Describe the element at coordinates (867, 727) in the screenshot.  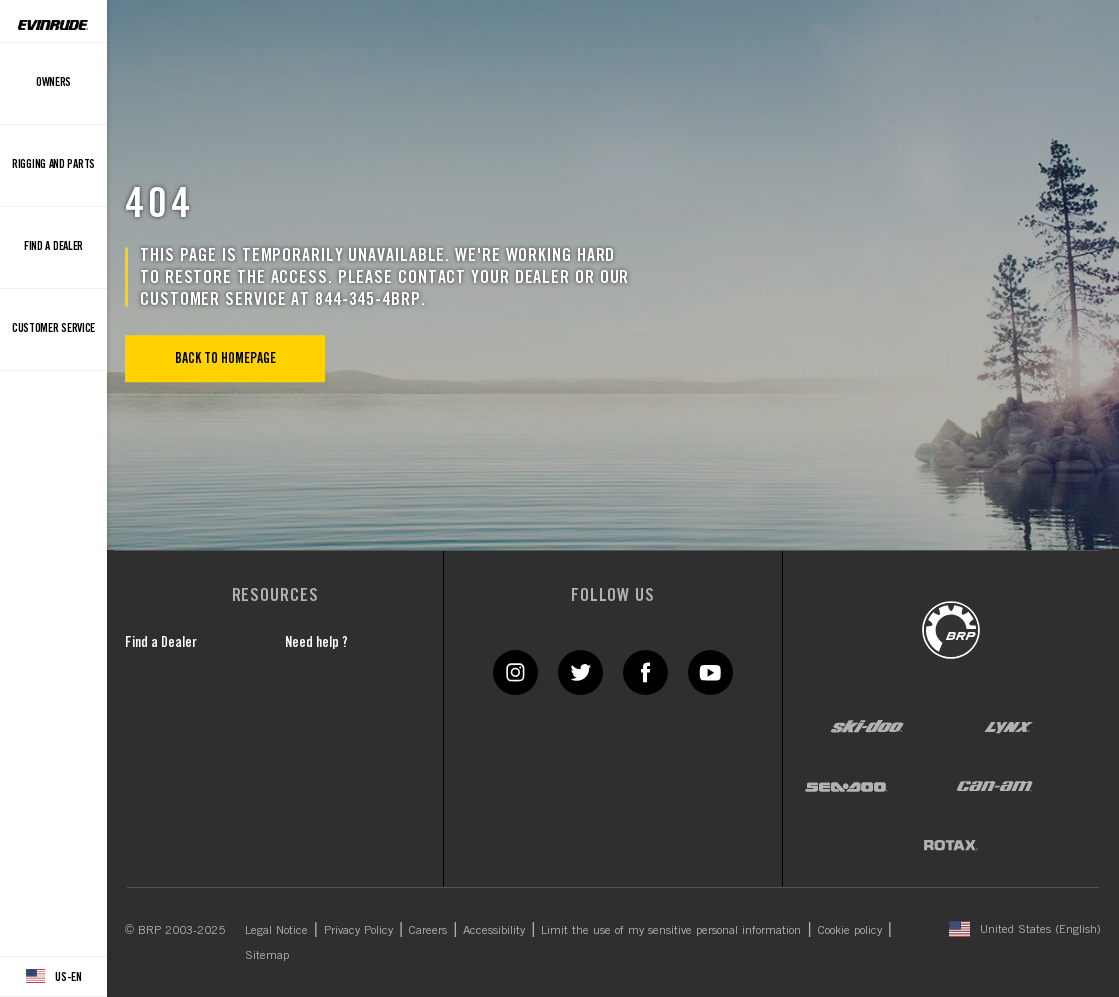
I see `[Ski-Doo logo]` at that location.